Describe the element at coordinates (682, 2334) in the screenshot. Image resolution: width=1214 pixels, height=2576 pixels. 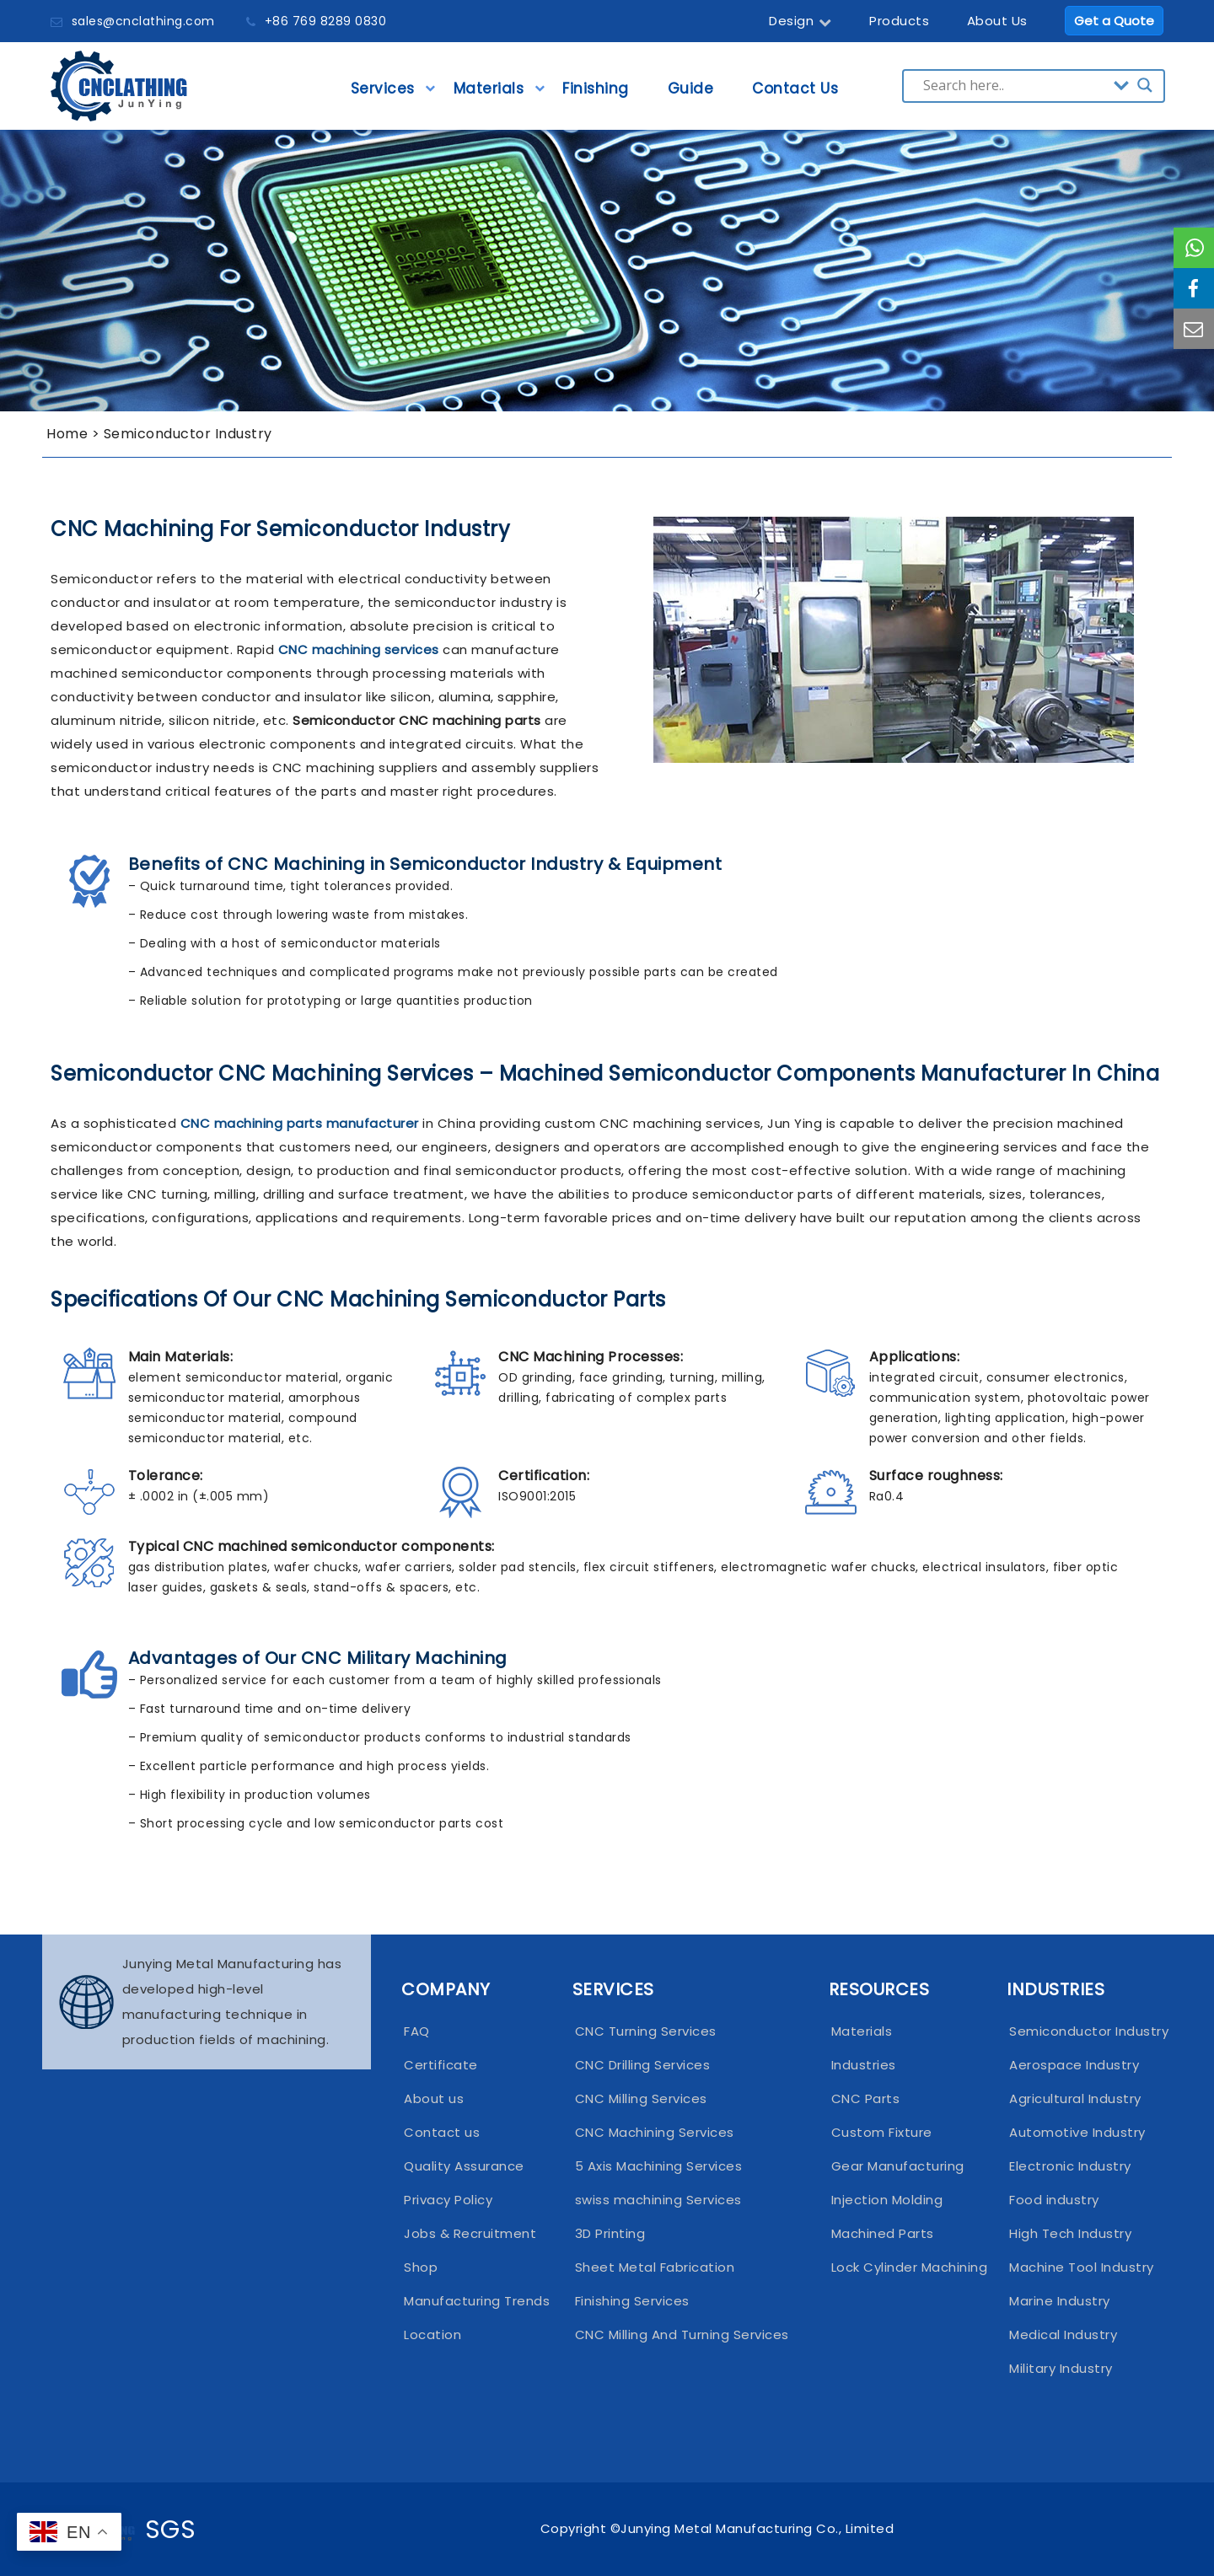
I see `CNC Milling And Turning Services` at that location.